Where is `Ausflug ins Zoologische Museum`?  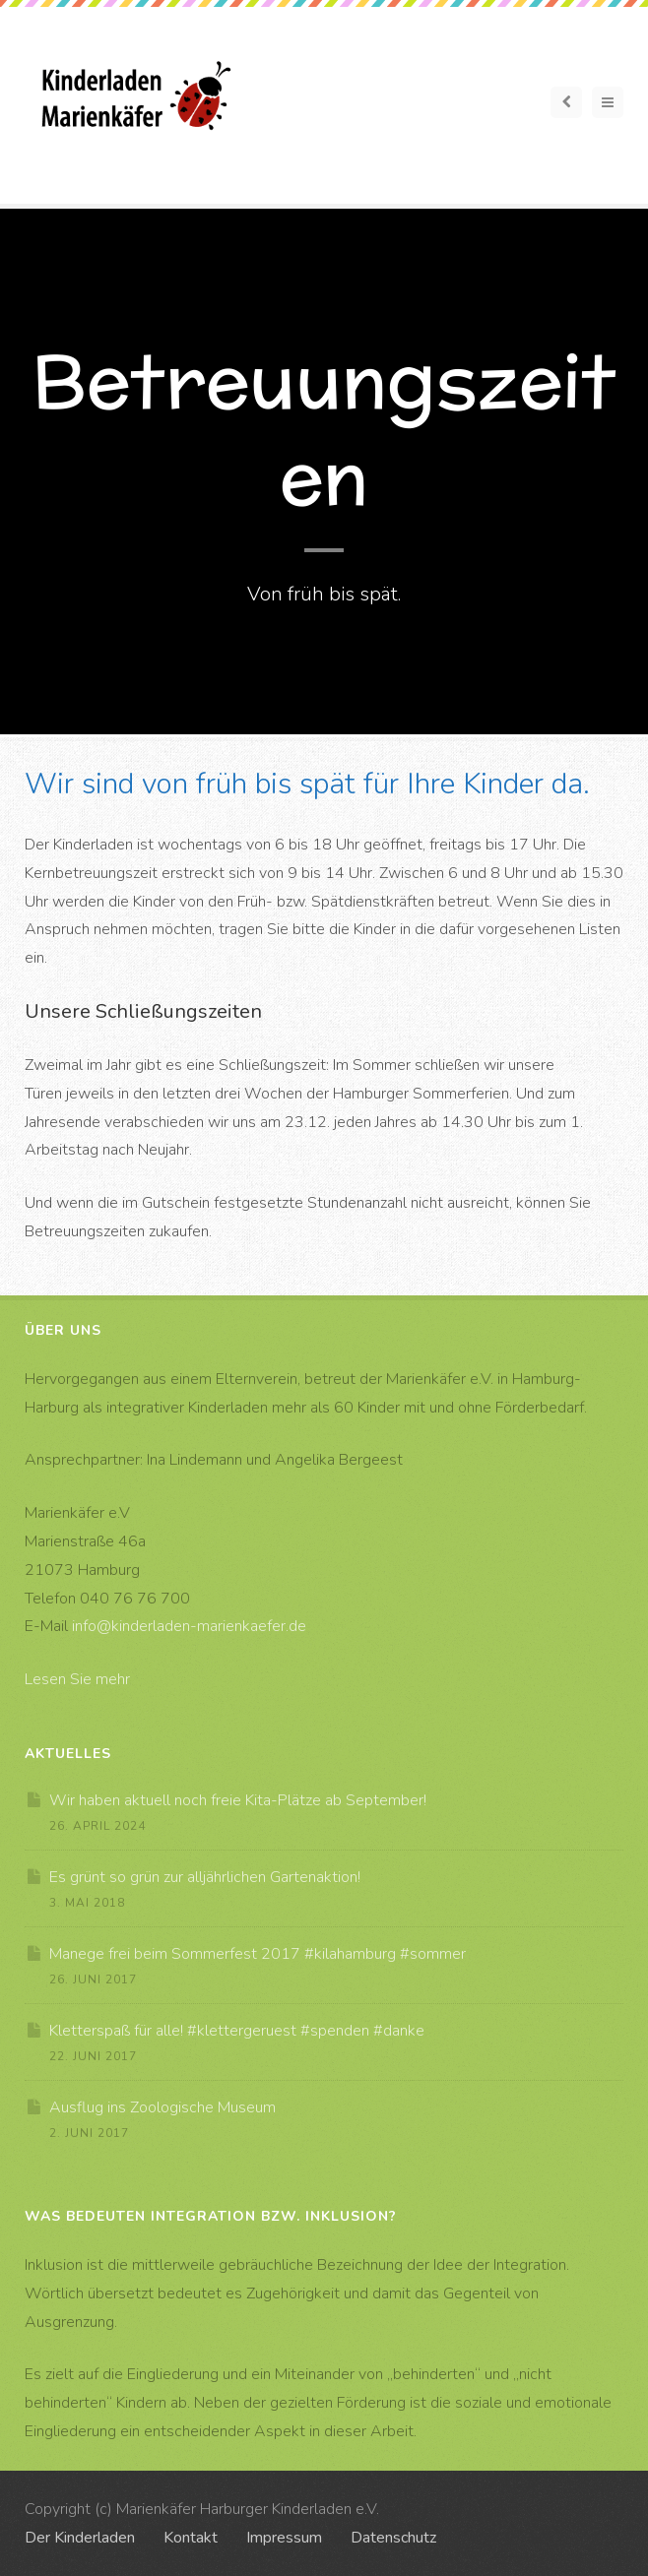
Ausflug ins Zoologische Museum is located at coordinates (162, 2107).